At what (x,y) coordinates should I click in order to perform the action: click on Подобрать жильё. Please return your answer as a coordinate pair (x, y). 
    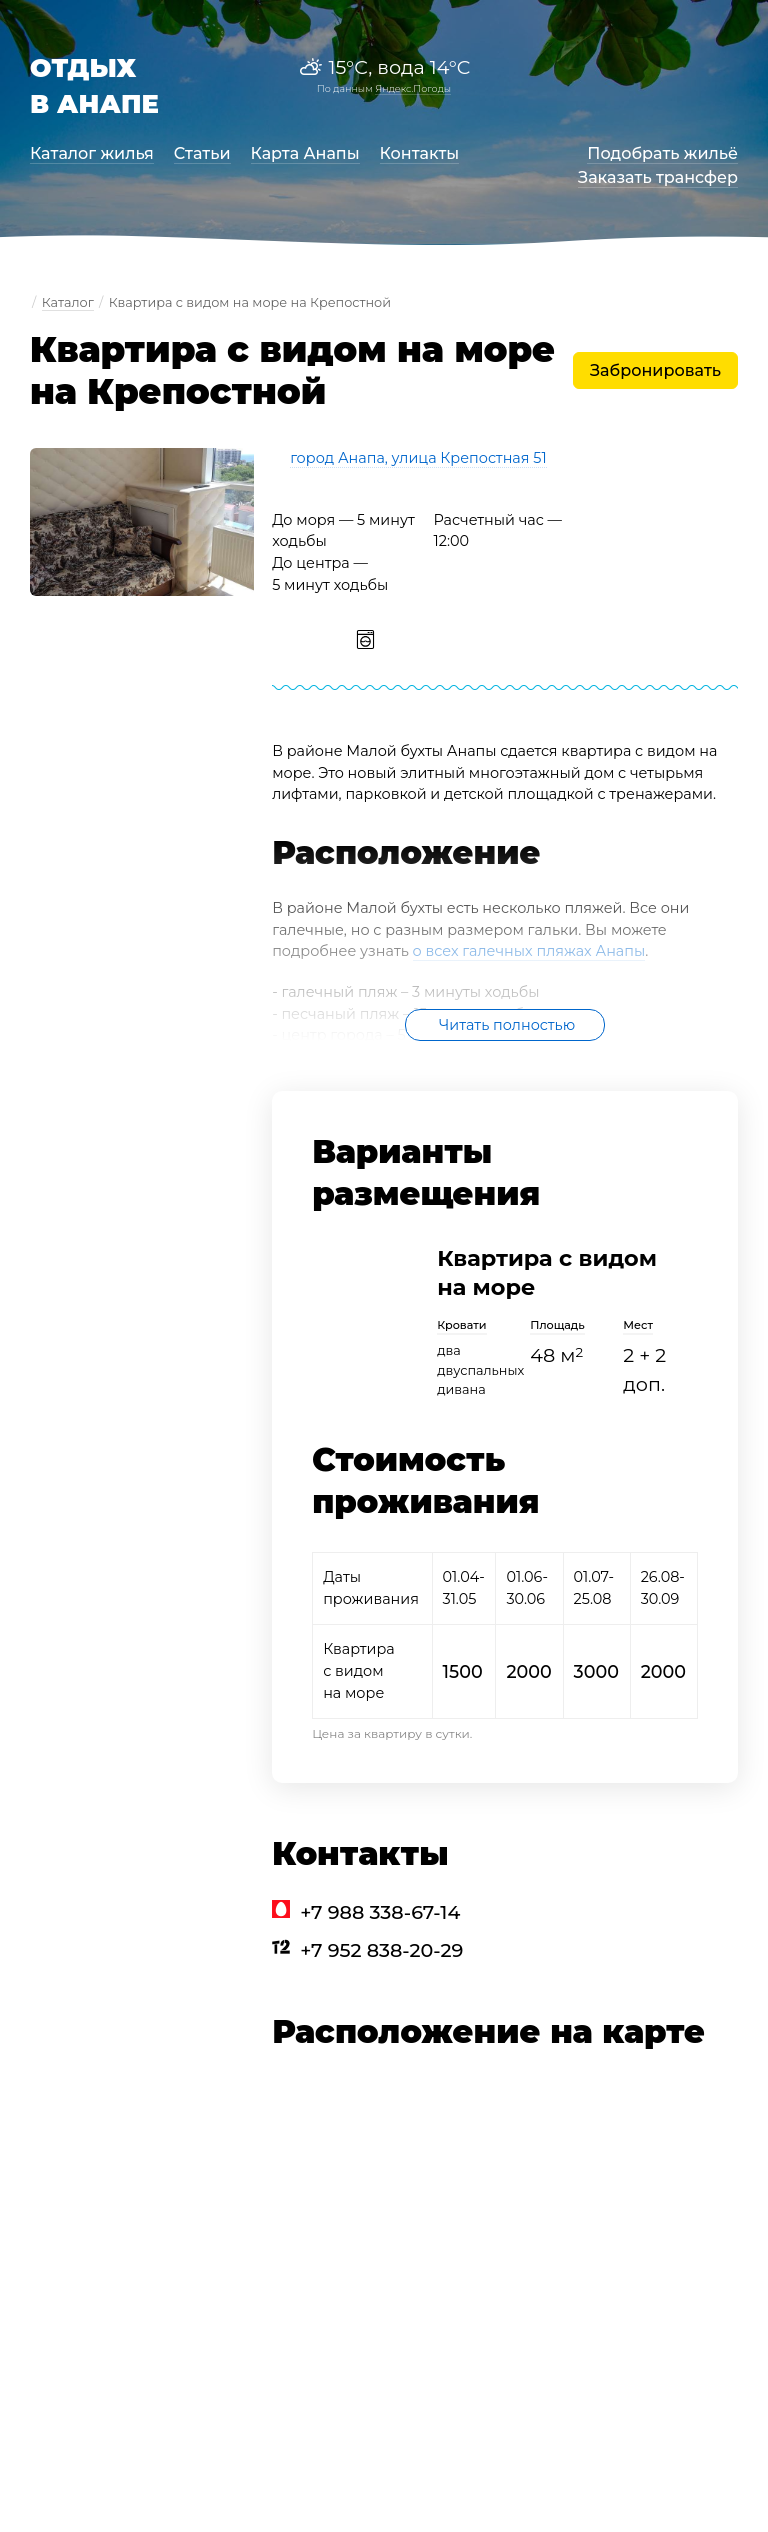
    Looking at the image, I should click on (662, 153).